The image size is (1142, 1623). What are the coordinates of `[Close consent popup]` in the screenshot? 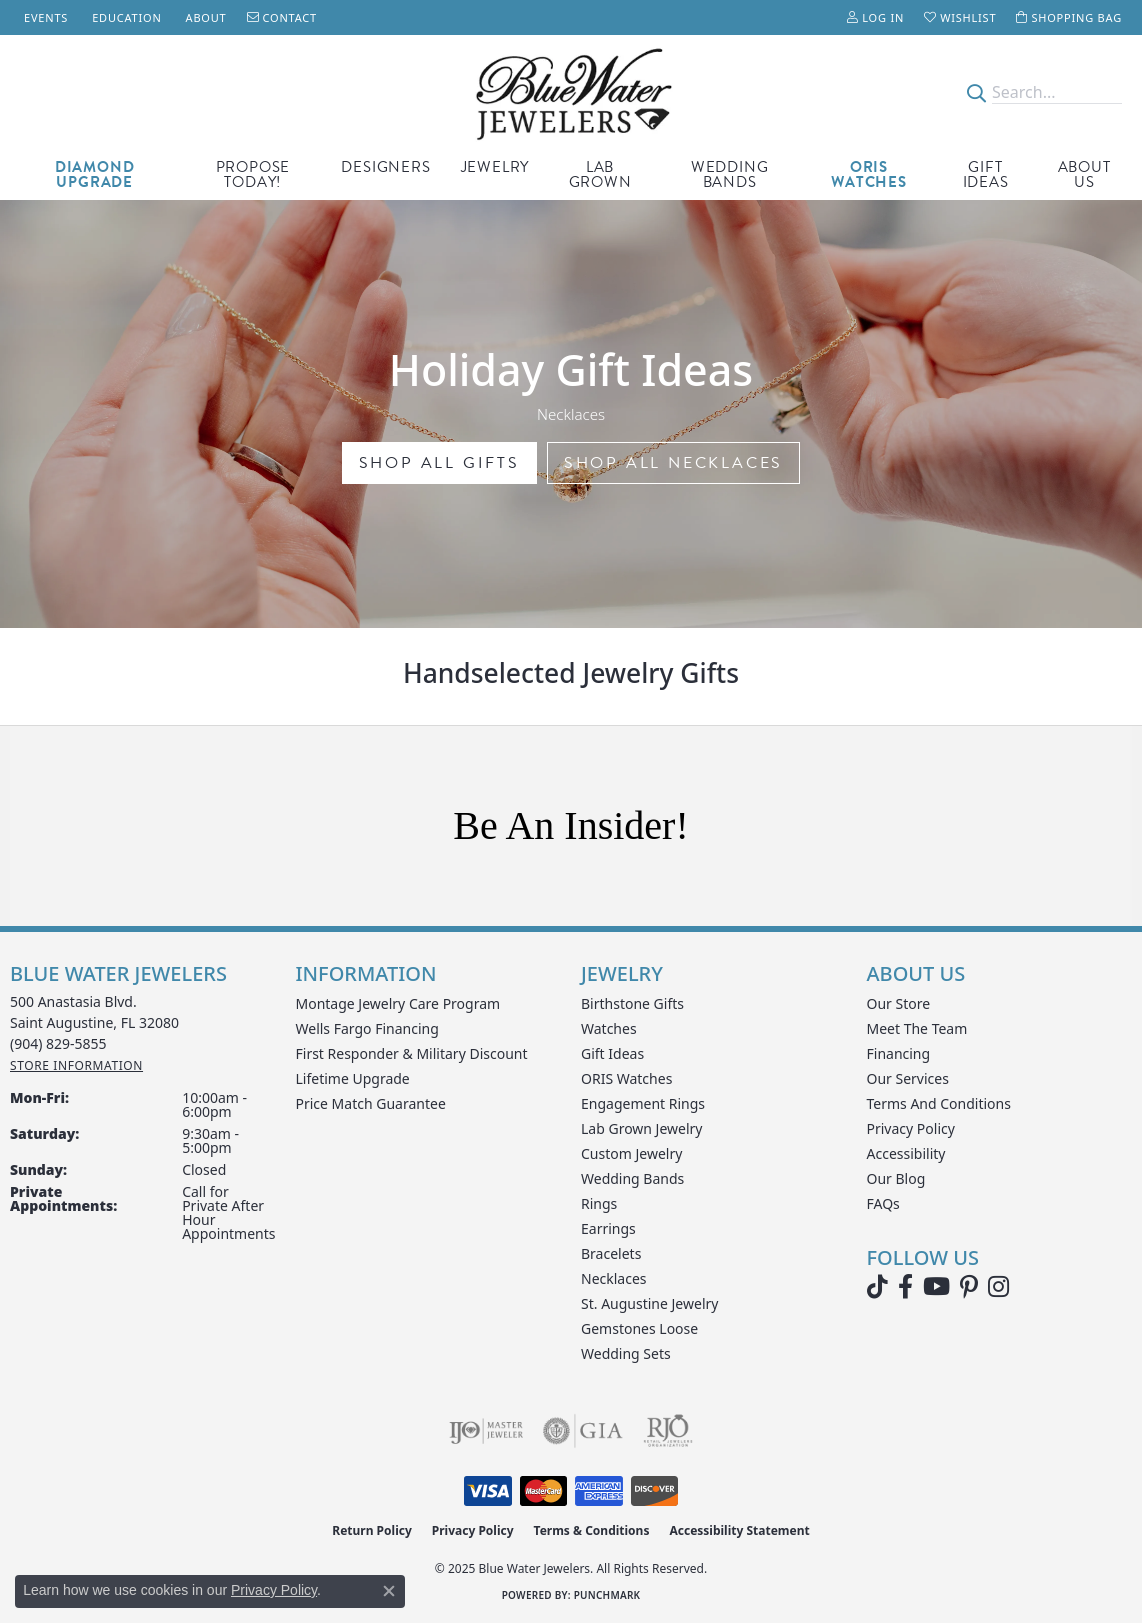 It's located at (389, 1591).